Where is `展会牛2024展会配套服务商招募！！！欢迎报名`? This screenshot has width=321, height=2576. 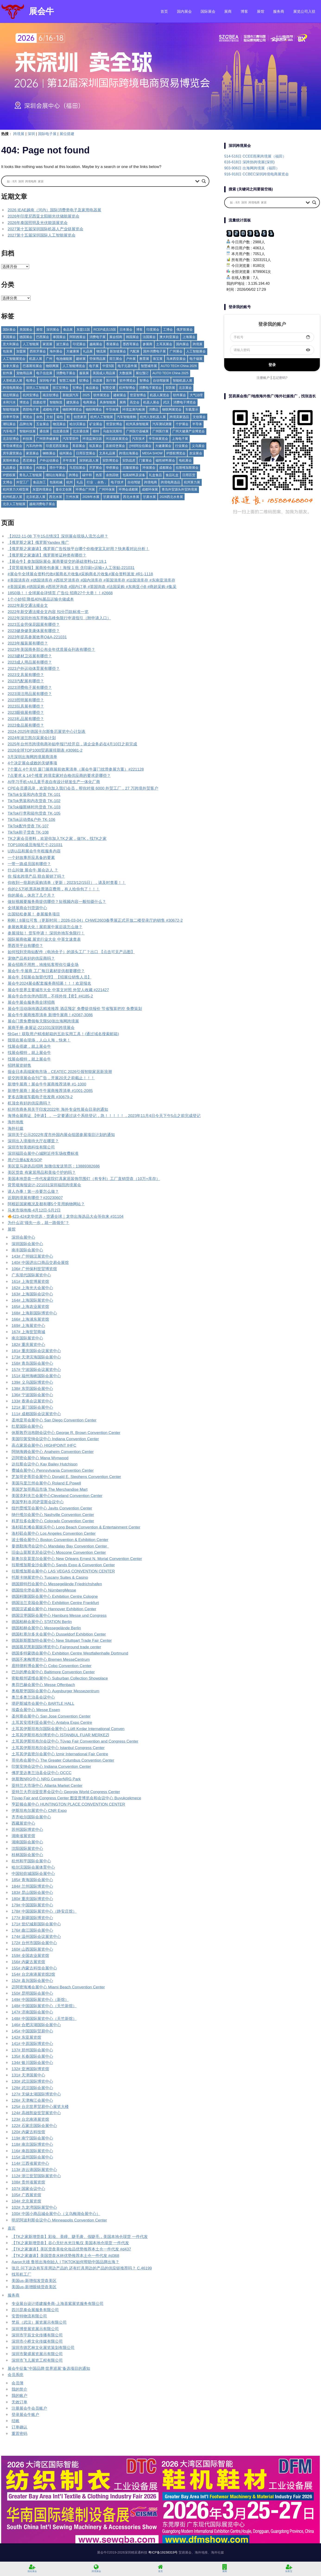 展会牛2024展会配套服务商招募！！！欢迎报名 is located at coordinates (49, 983).